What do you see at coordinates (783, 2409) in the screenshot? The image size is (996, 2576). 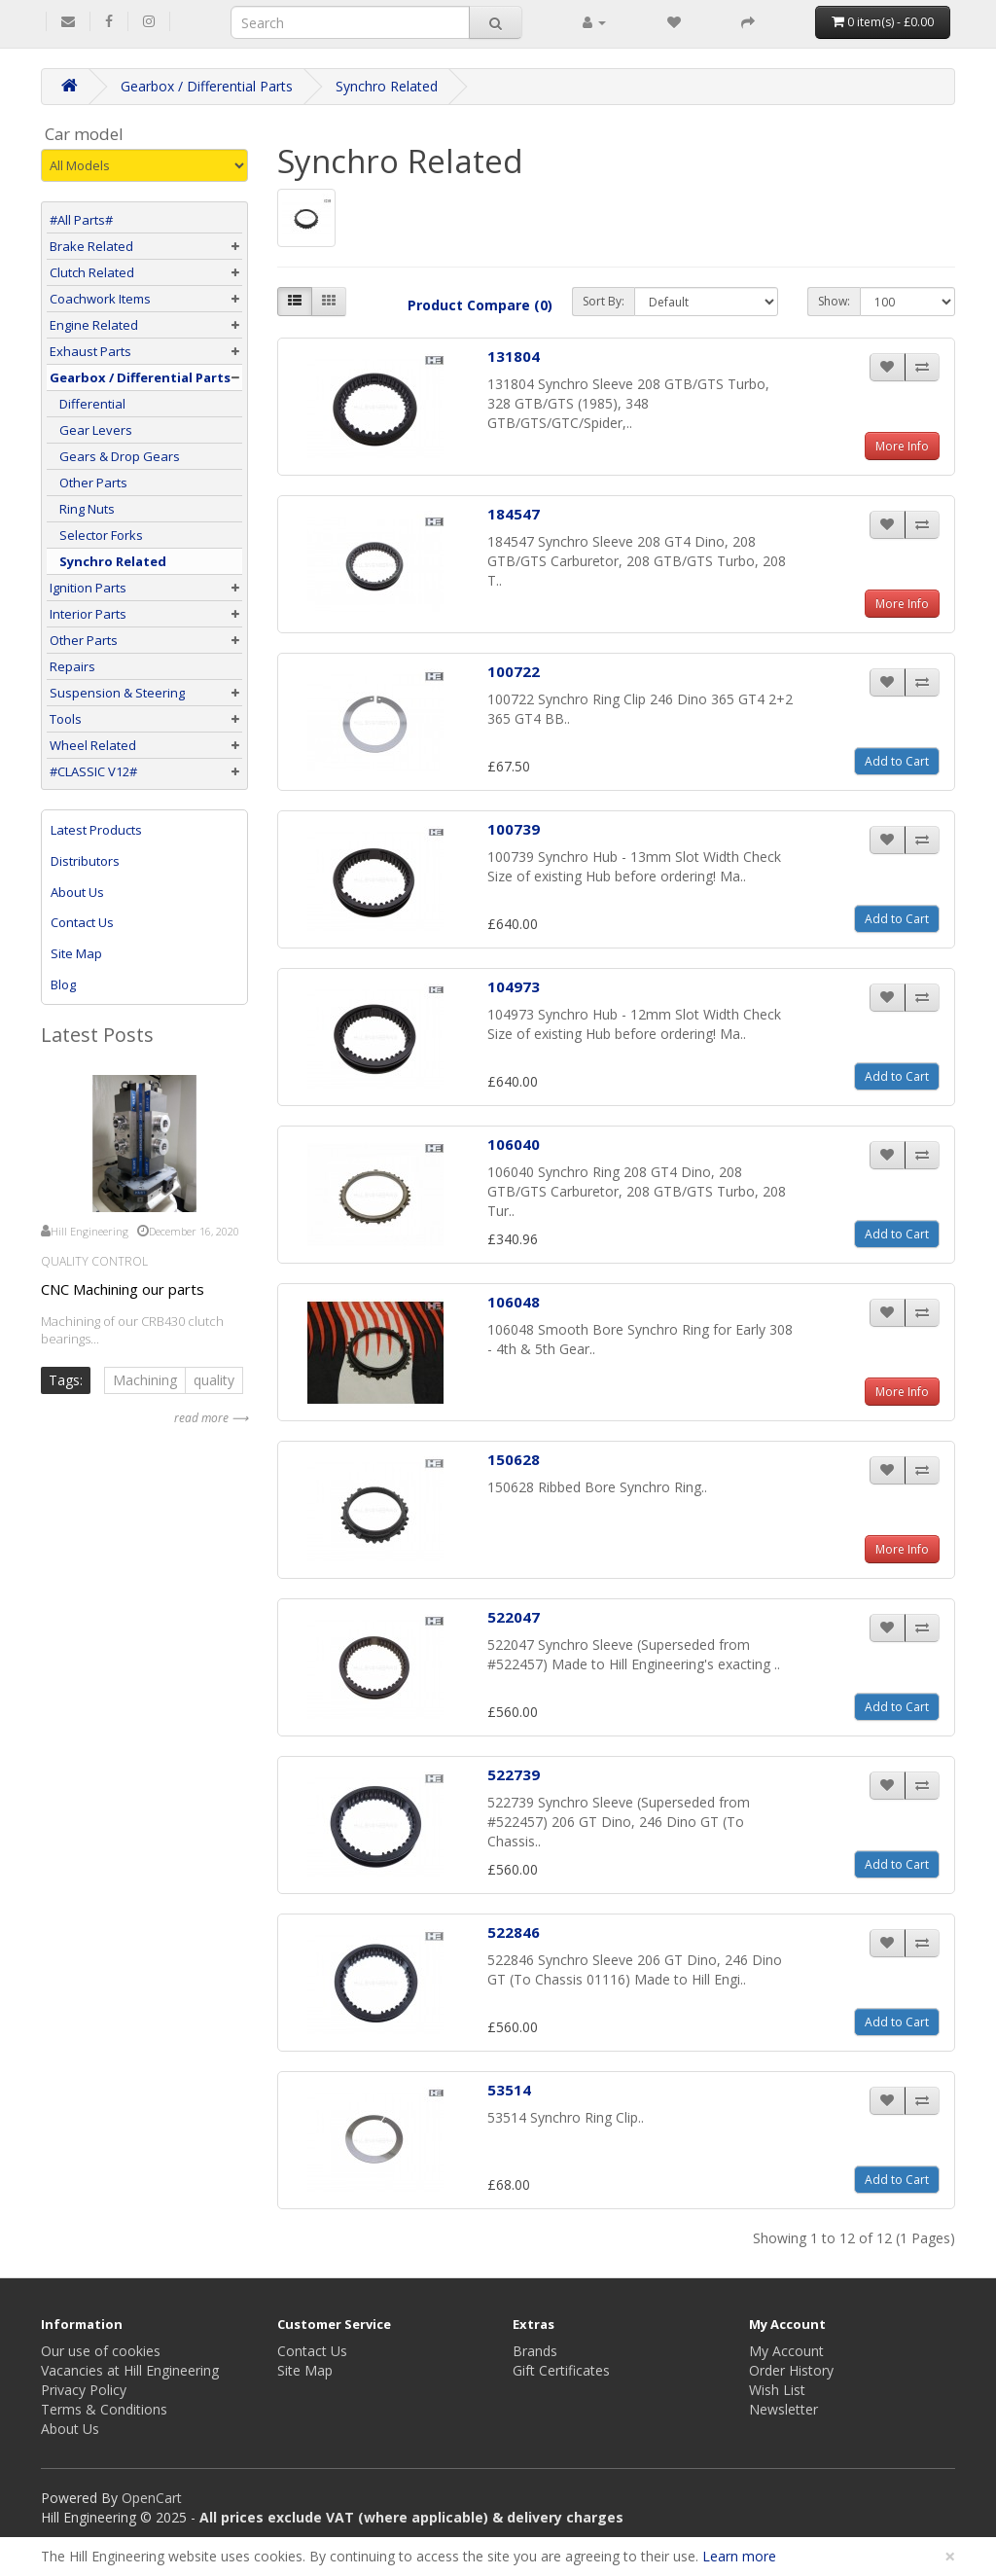 I see `Newsletter` at bounding box center [783, 2409].